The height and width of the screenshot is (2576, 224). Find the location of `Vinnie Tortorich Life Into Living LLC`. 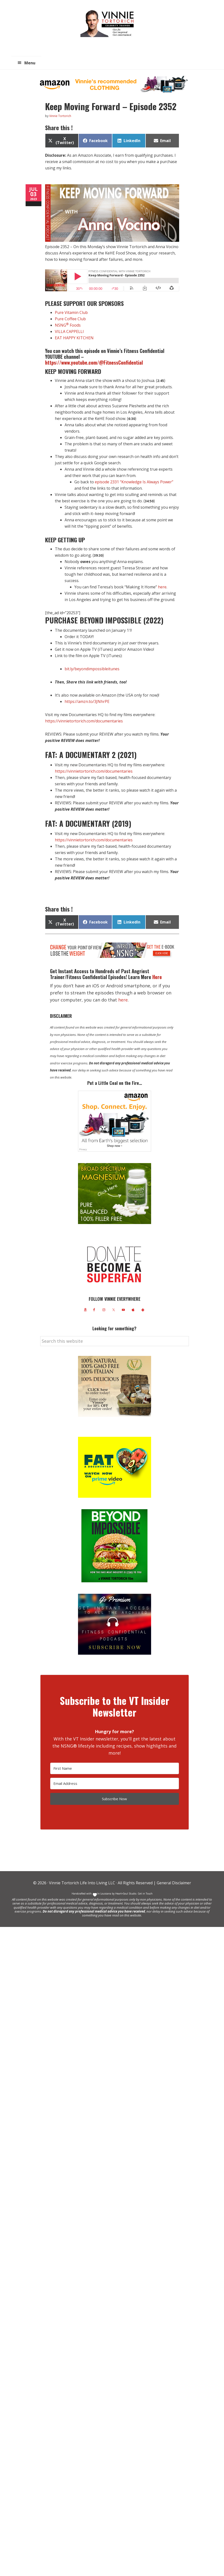

Vinnie Tortorich Life Into Living LLC is located at coordinates (82, 1882).